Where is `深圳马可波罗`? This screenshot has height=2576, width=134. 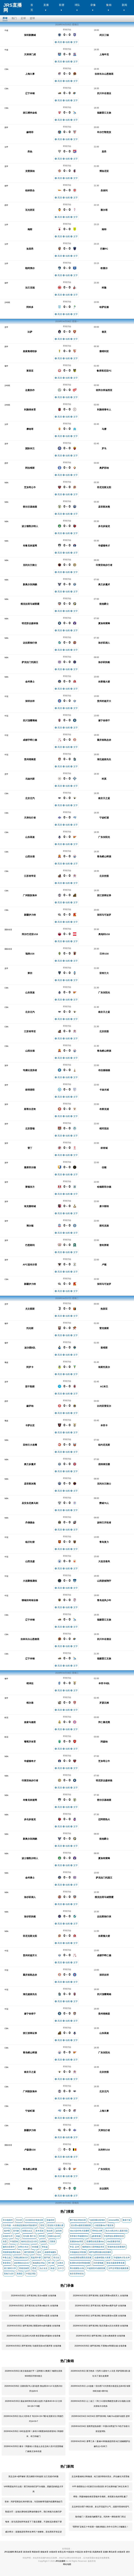
深圳马可波罗 is located at coordinates (104, 914).